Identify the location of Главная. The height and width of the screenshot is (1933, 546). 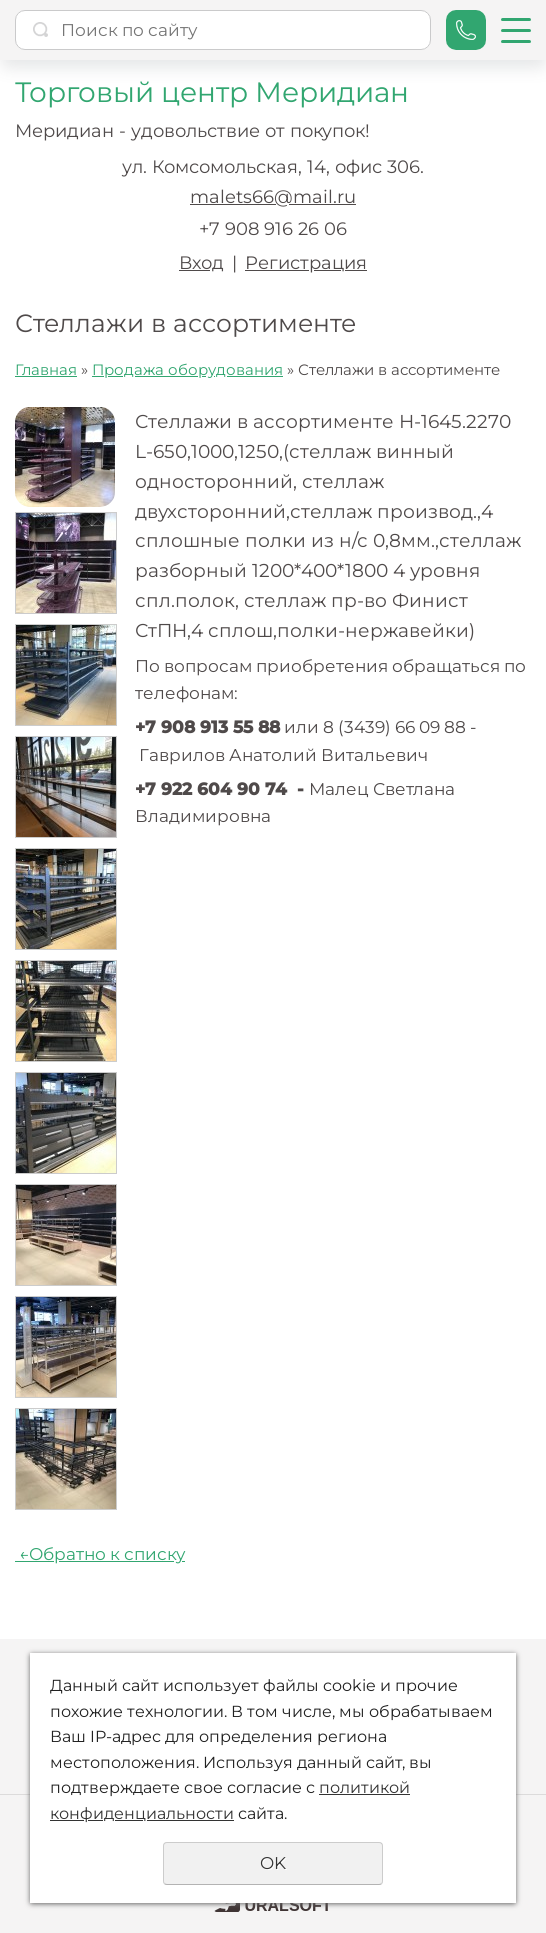
(46, 369).